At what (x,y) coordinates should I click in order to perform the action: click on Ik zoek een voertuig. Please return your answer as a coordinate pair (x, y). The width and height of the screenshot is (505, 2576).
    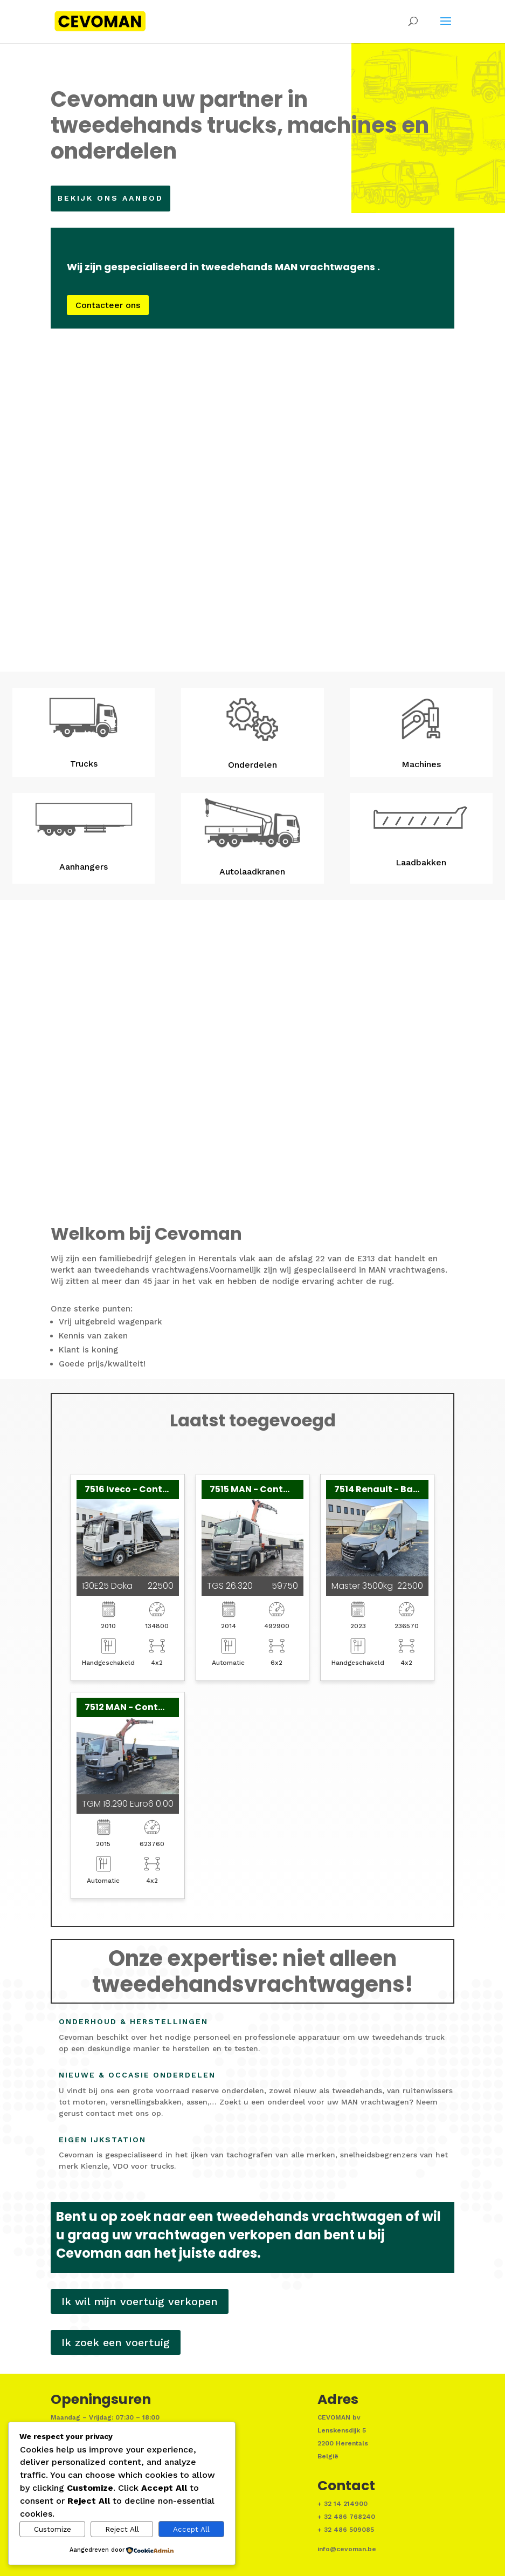
    Looking at the image, I should click on (115, 2342).